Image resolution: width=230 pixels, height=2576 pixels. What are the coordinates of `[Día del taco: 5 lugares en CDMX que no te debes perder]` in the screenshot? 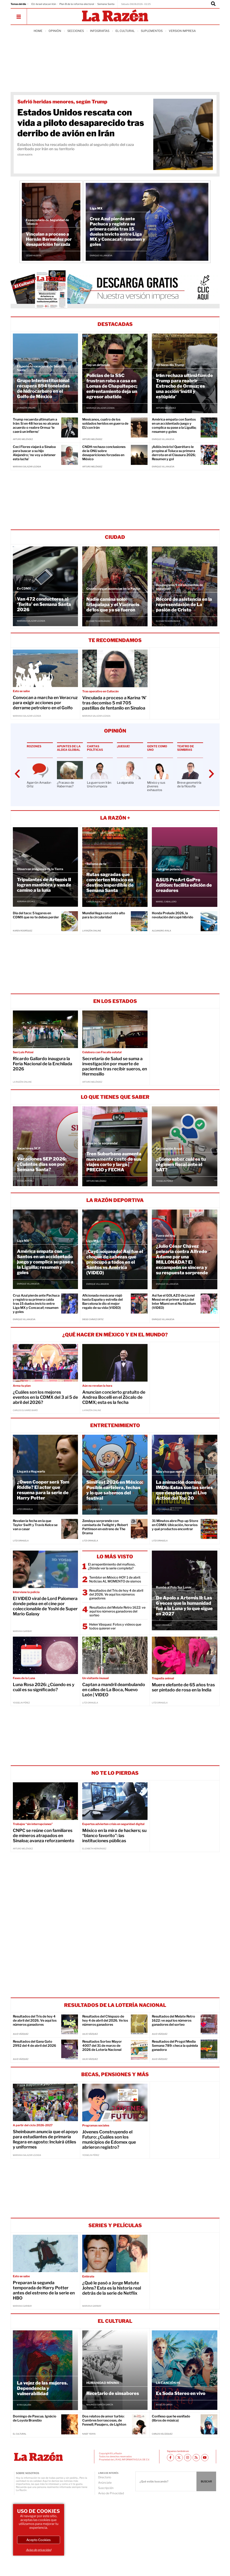 It's located at (69, 921).